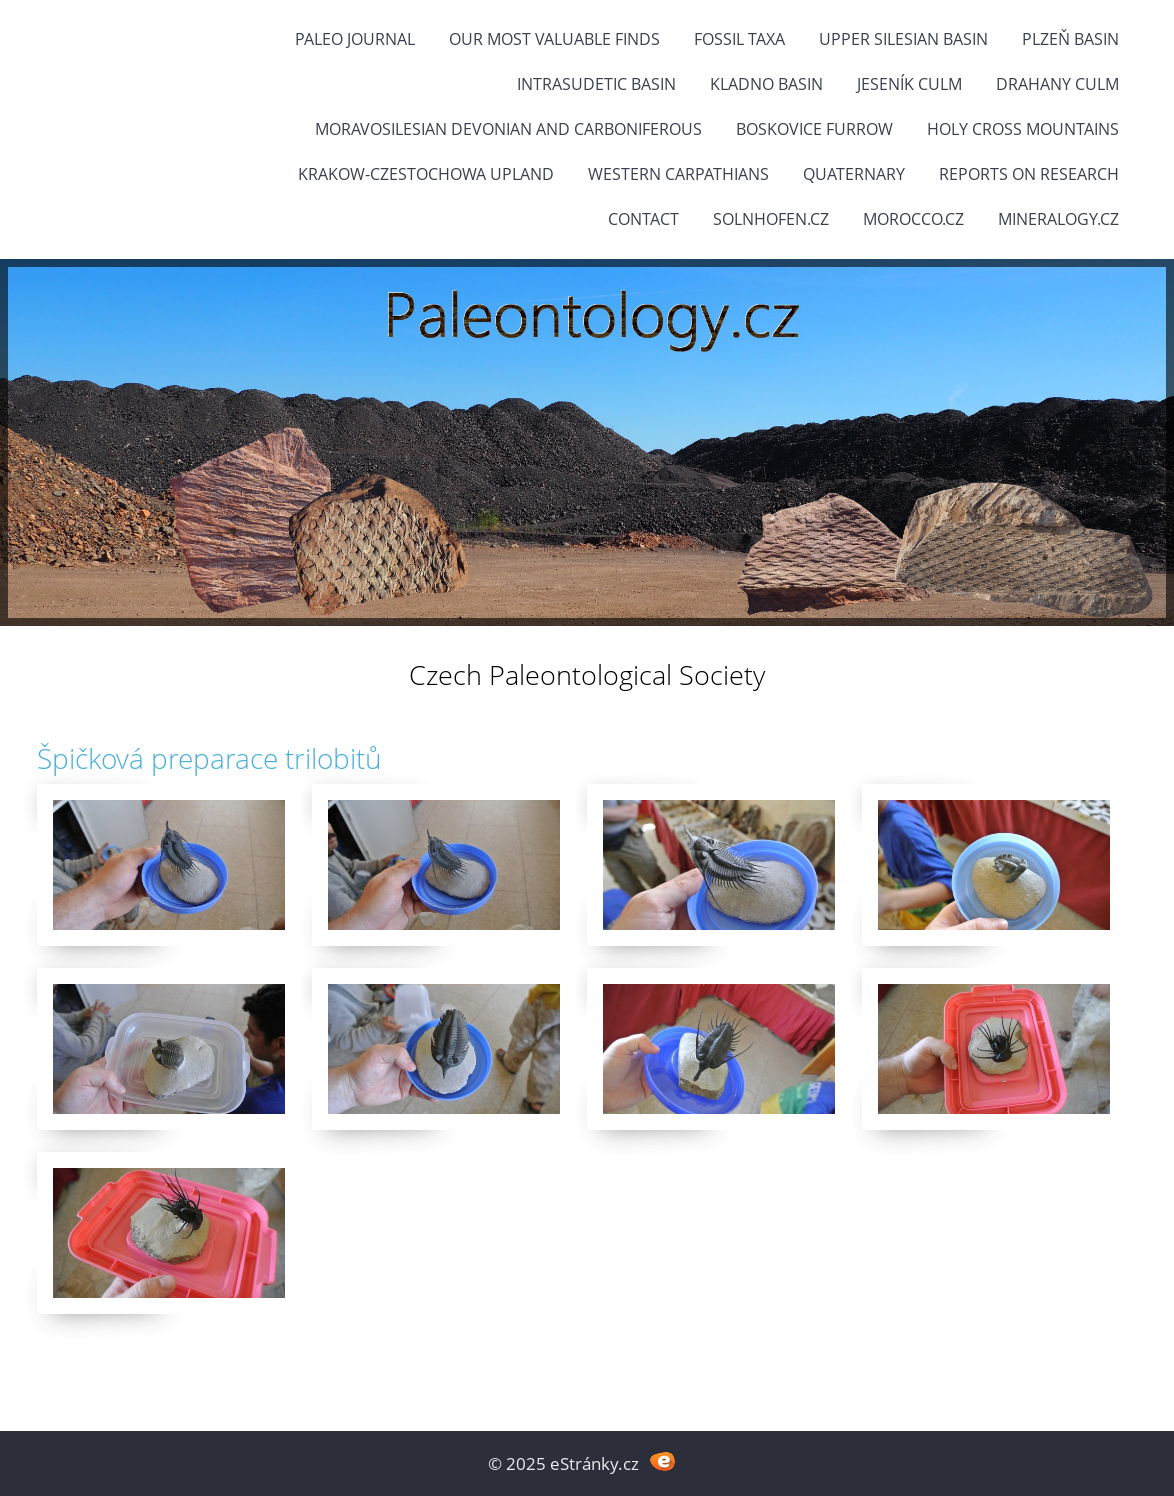 The height and width of the screenshot is (1496, 1174). I want to click on Plzeň Basin, so click(1070, 39).